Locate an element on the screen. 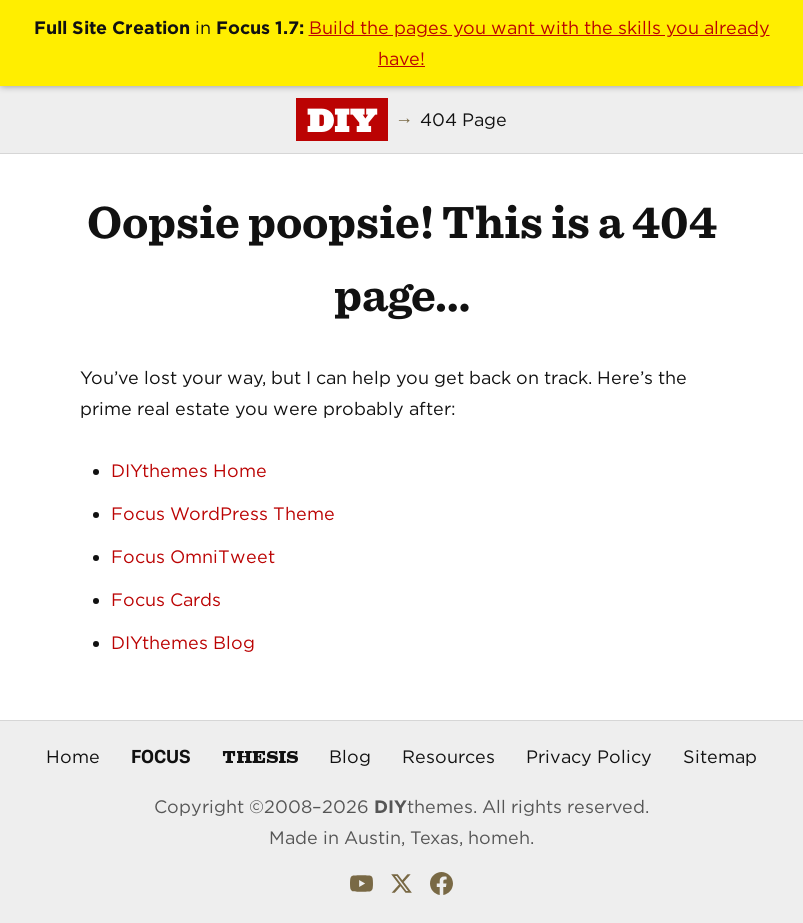 The height and width of the screenshot is (923, 803). DIYthemes Home is located at coordinates (189, 470).